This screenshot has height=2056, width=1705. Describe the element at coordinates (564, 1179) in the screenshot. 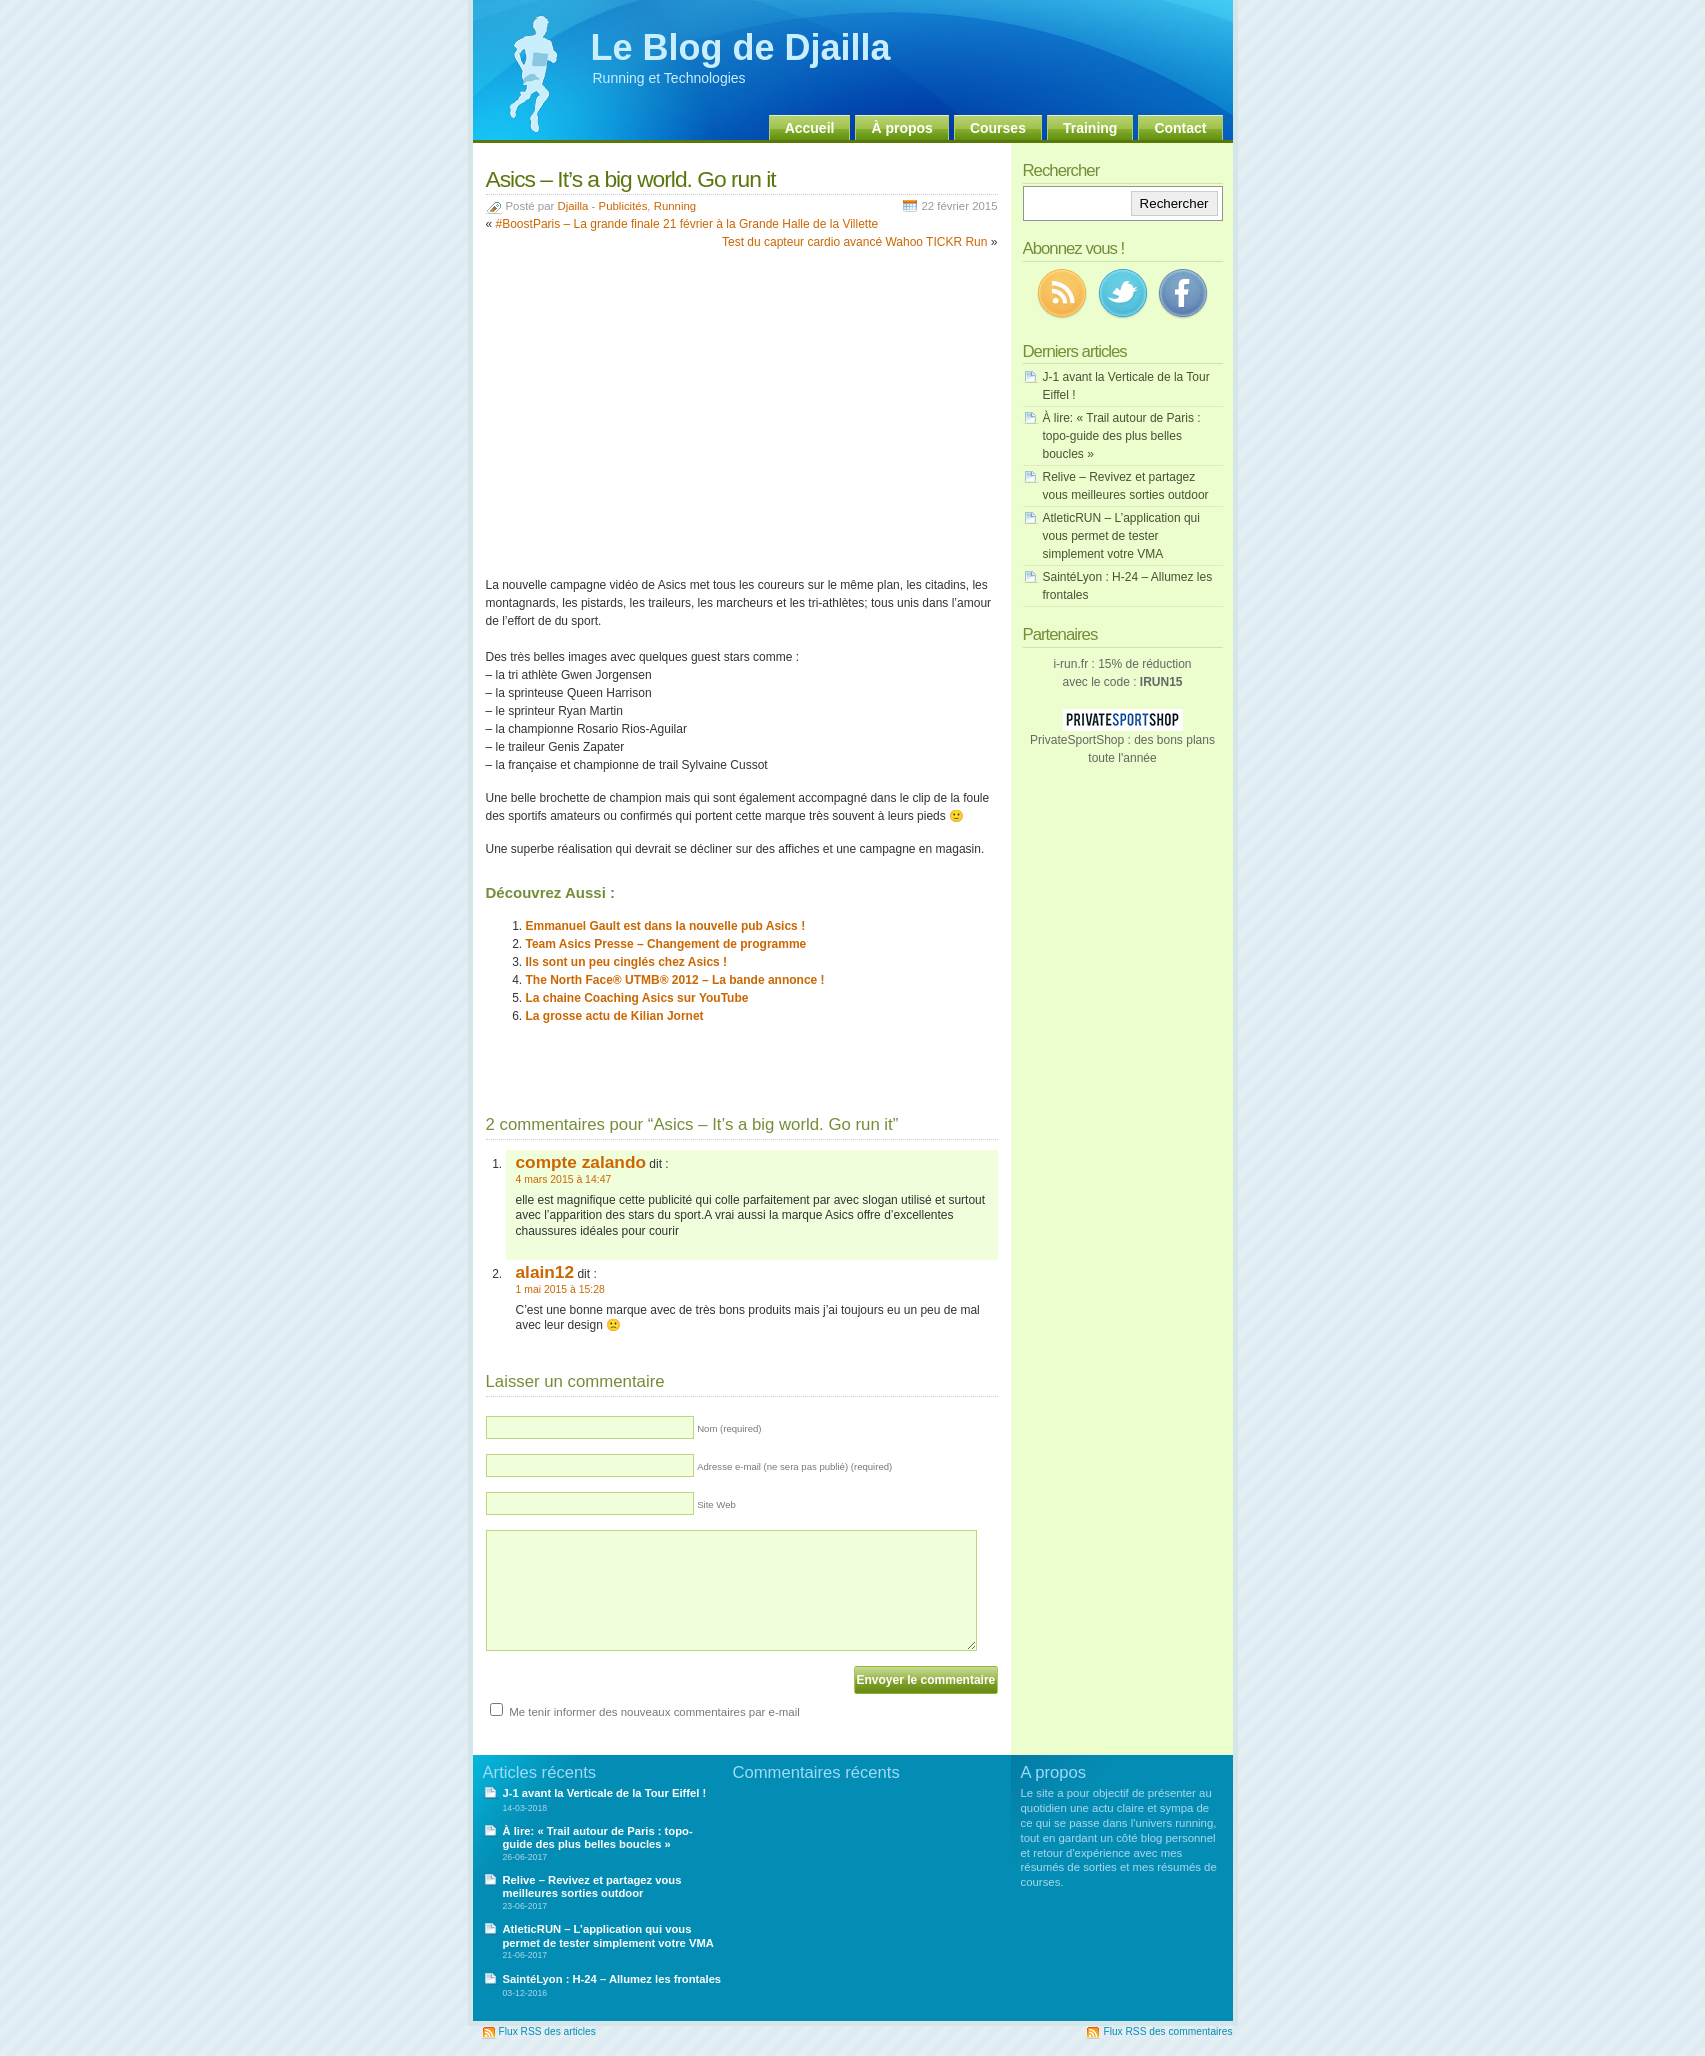

I see `4 mars 2015 à 14:47` at that location.